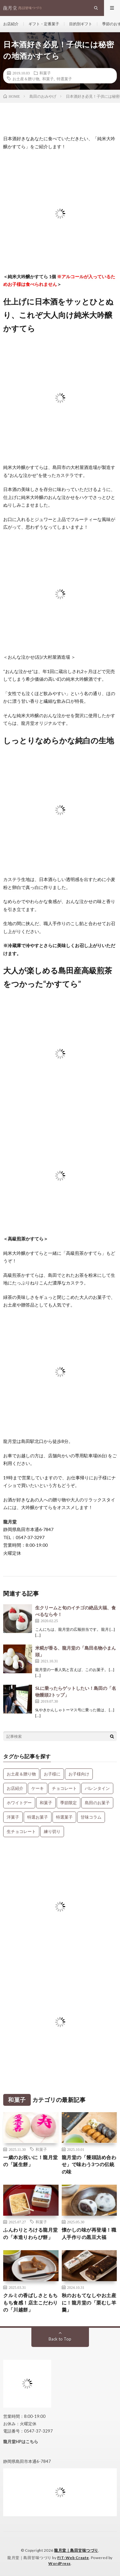 Image resolution: width=120 pixels, height=2576 pixels. Describe the element at coordinates (21, 1773) in the screenshot. I see `お土産＆贈り物 [お土産＆贈り物 (34個の項目)]` at that location.